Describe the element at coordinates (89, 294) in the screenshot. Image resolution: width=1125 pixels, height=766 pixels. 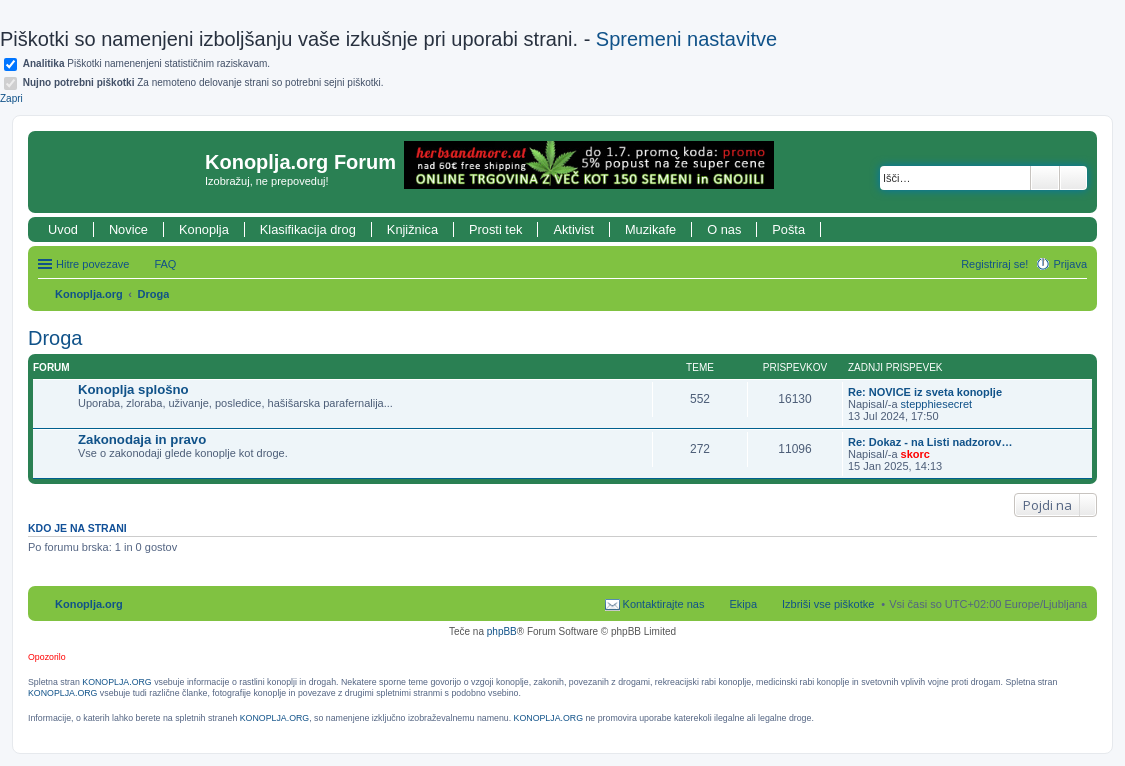
I see `Konoplja.org` at that location.